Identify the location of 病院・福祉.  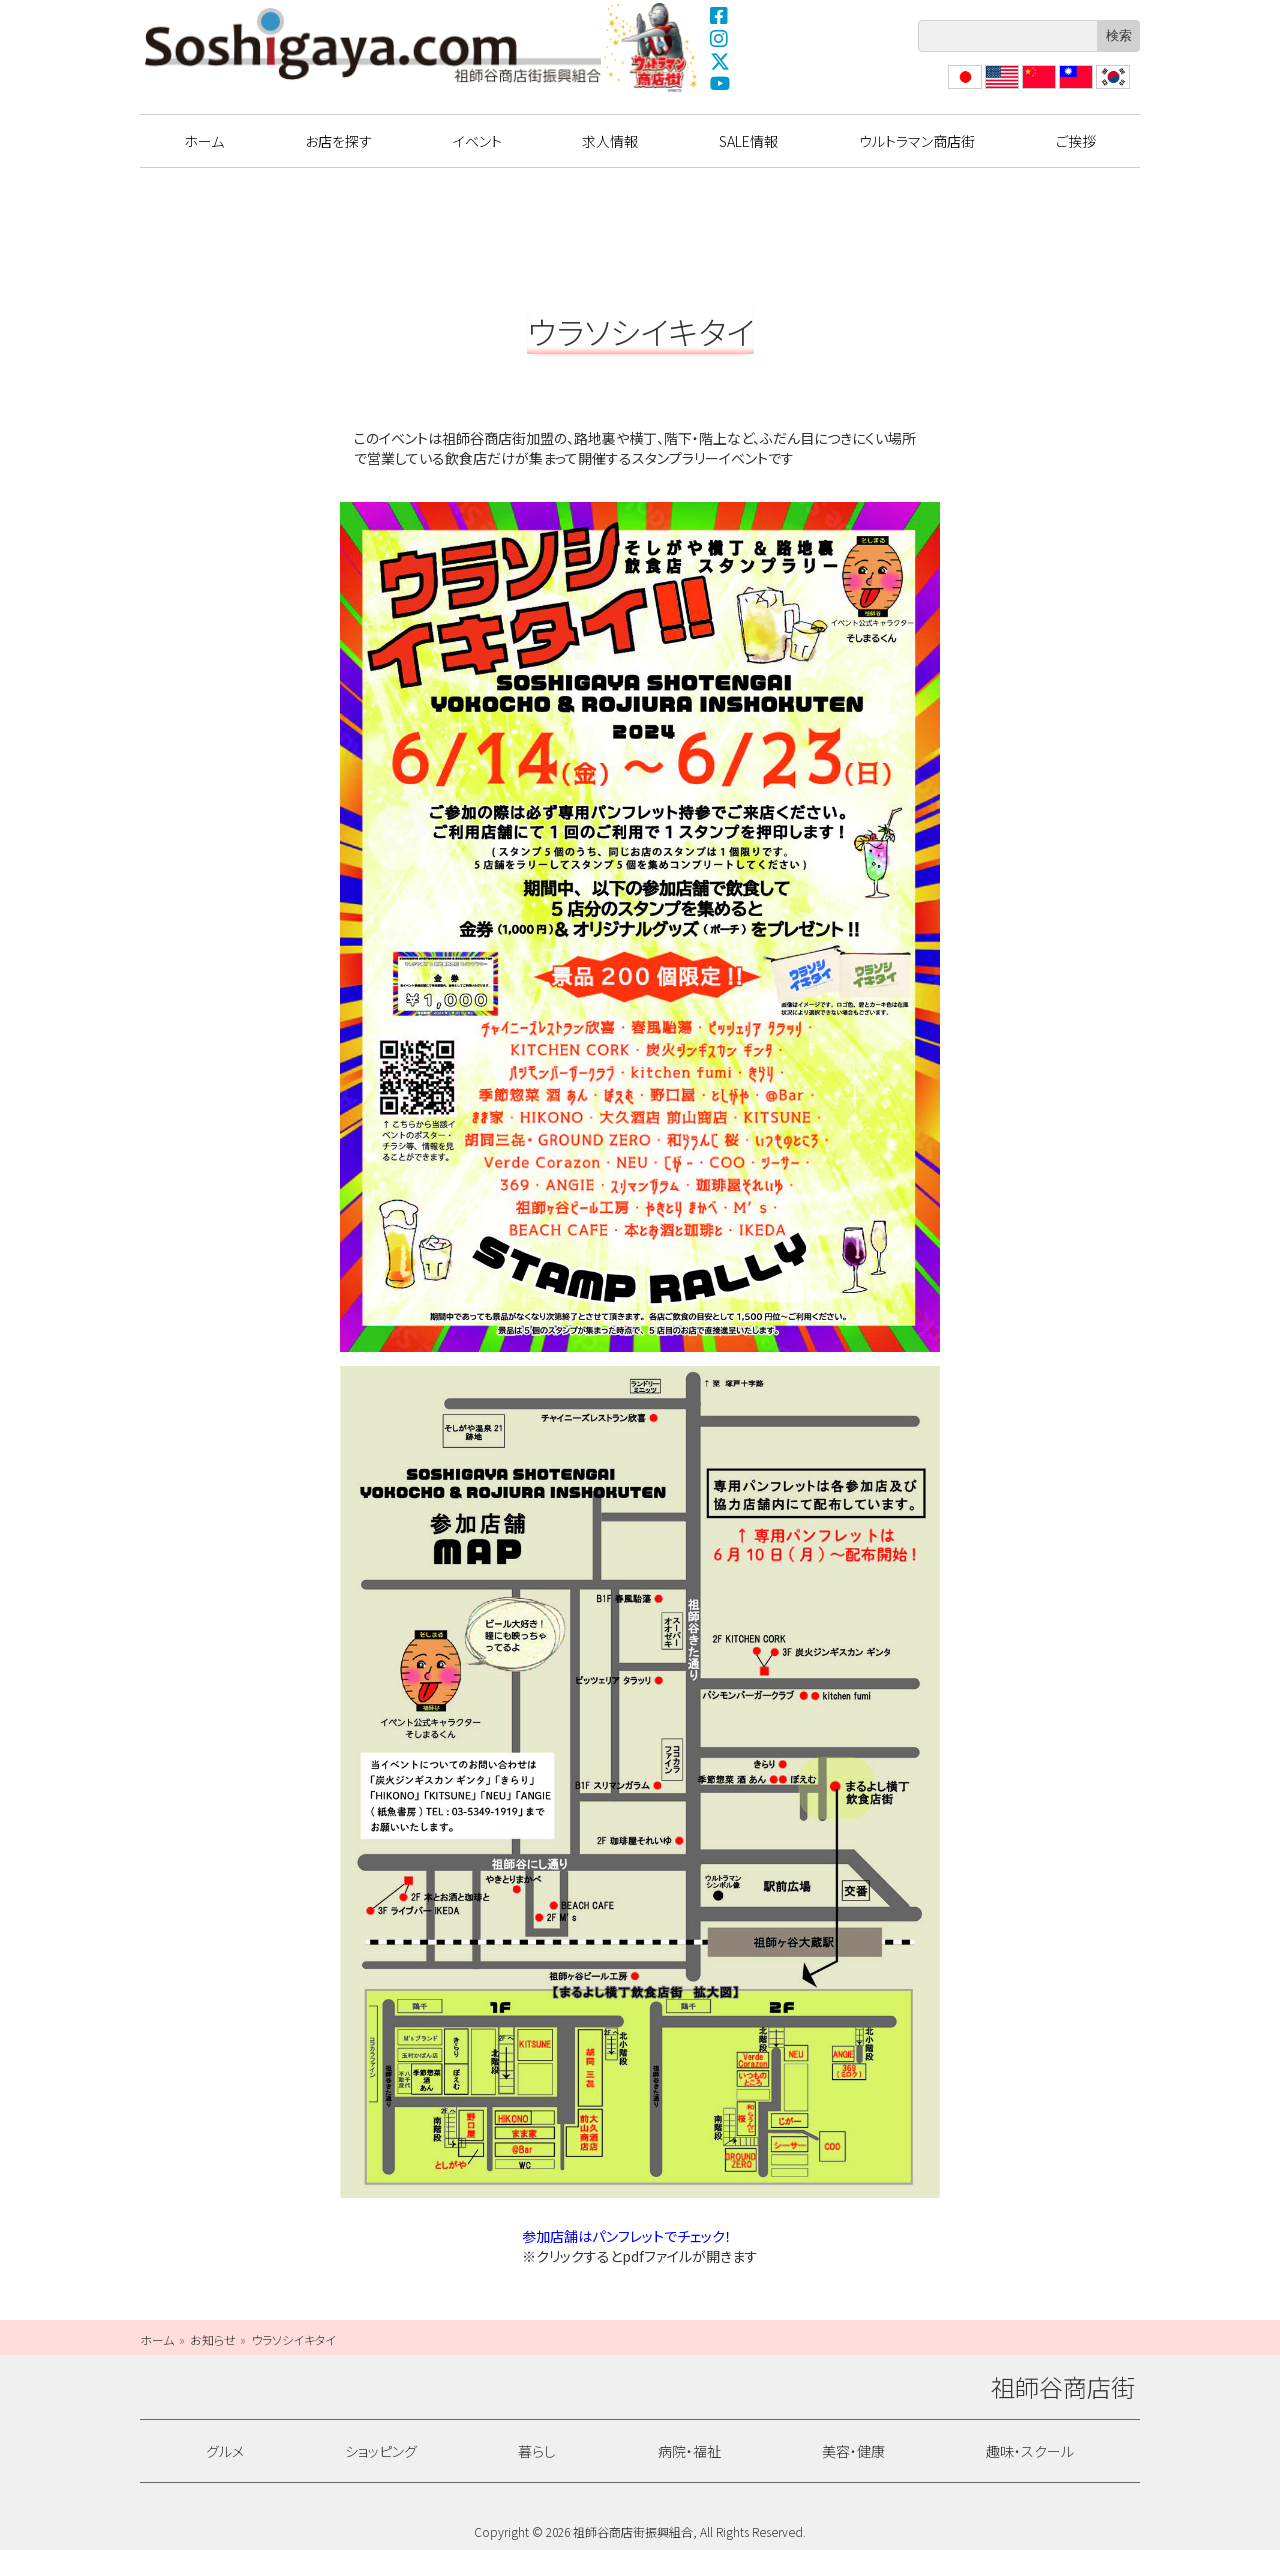
(689, 2451).